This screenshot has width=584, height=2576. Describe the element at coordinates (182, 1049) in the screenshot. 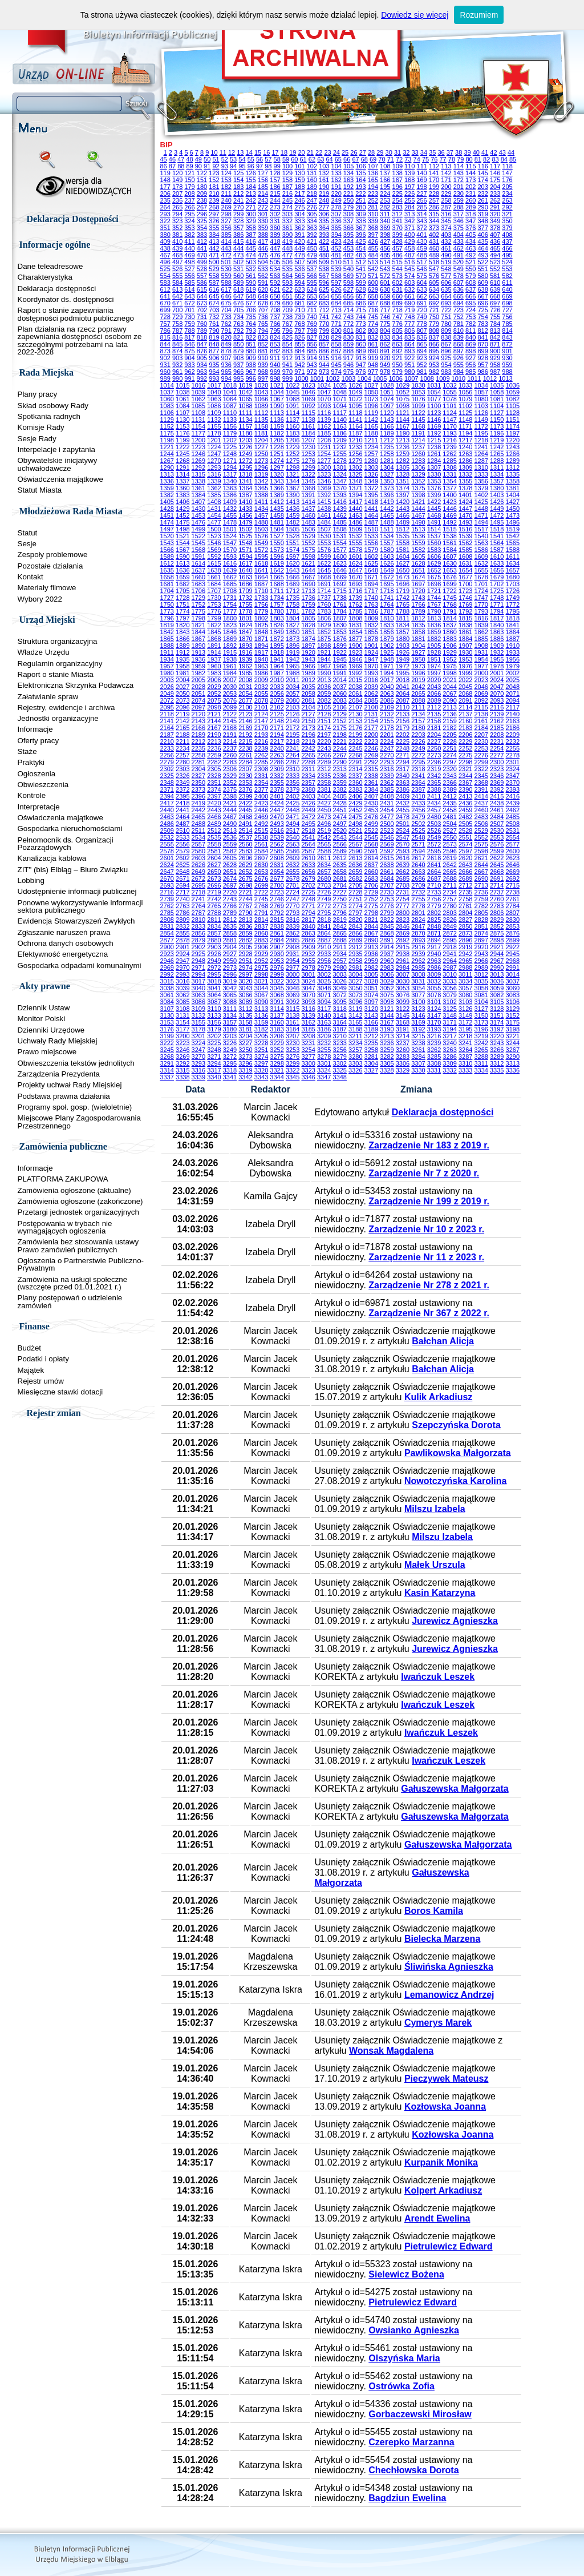

I see `3246` at that location.